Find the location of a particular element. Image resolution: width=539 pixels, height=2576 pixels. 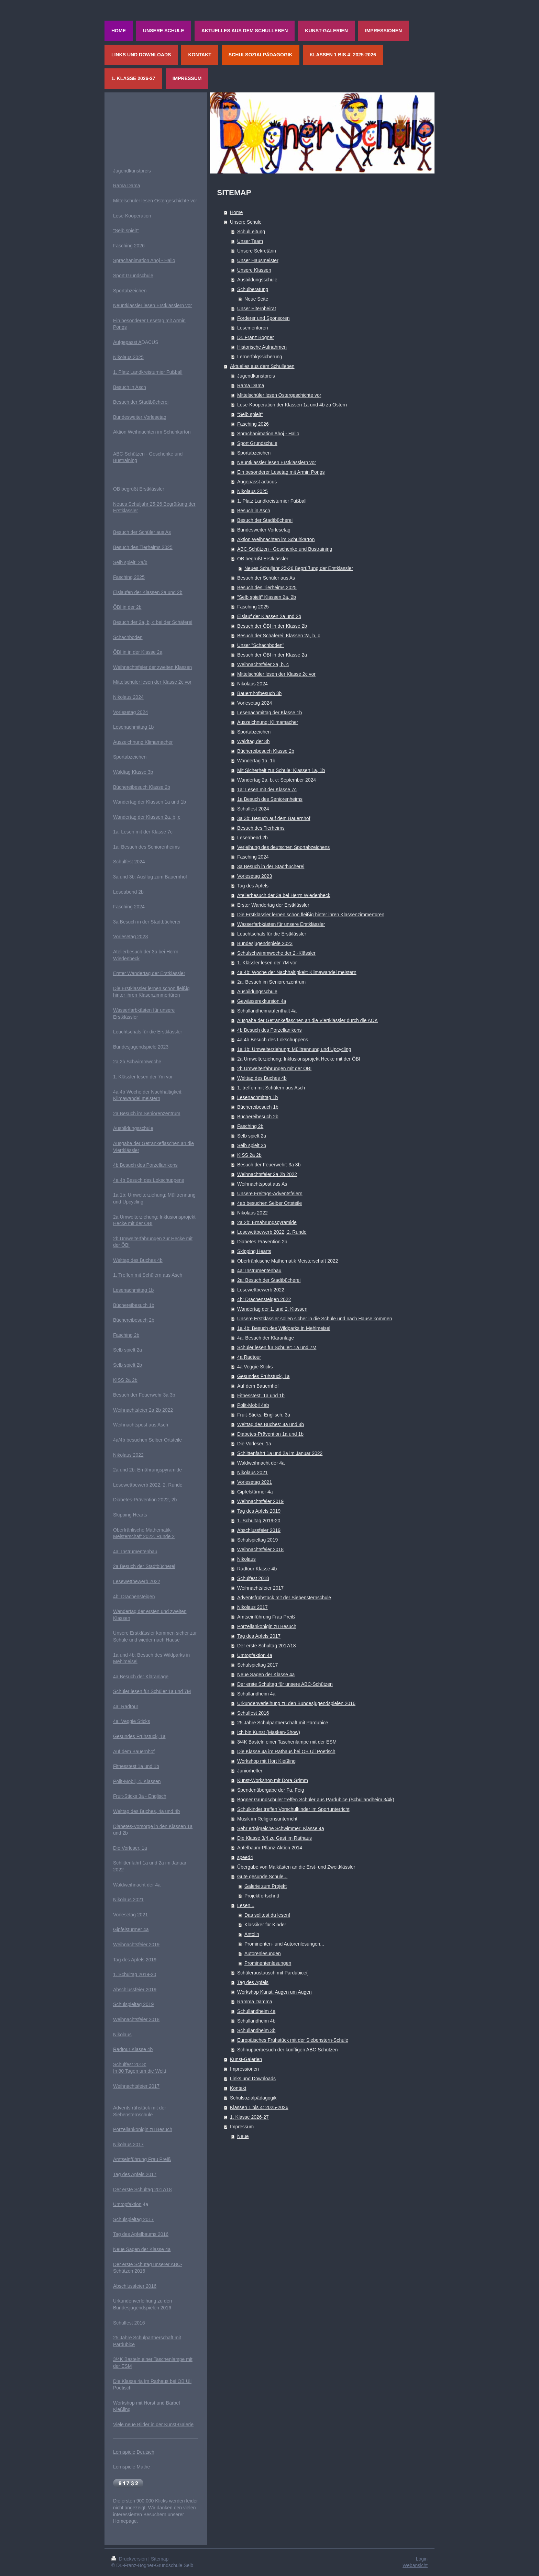

Ein besonderer Lesetag mit Armin Pongs is located at coordinates (280, 472).